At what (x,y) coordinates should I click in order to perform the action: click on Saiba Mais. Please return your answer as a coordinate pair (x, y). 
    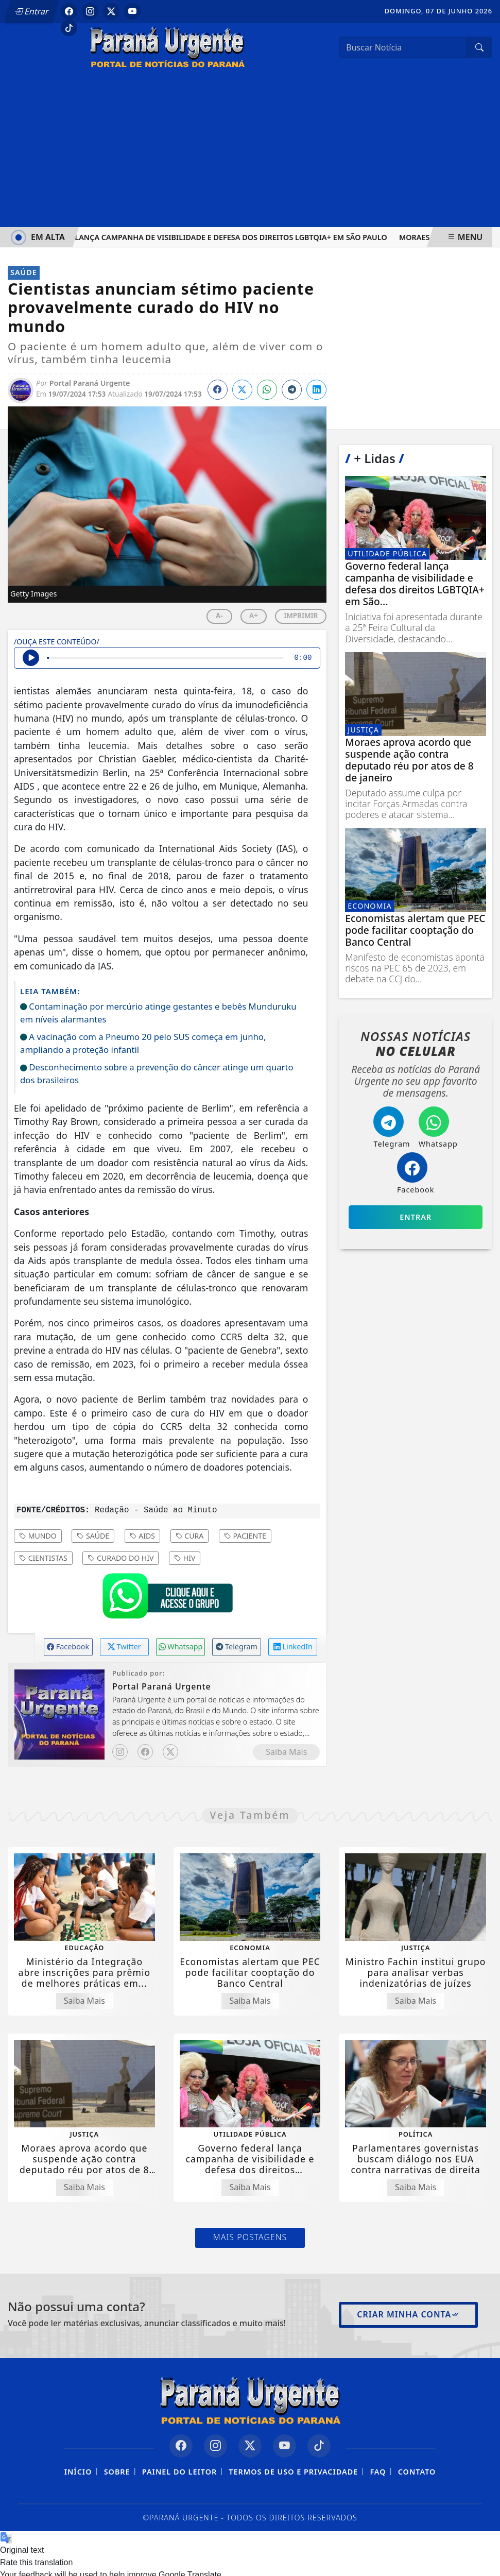
    Looking at the image, I should click on (286, 1752).